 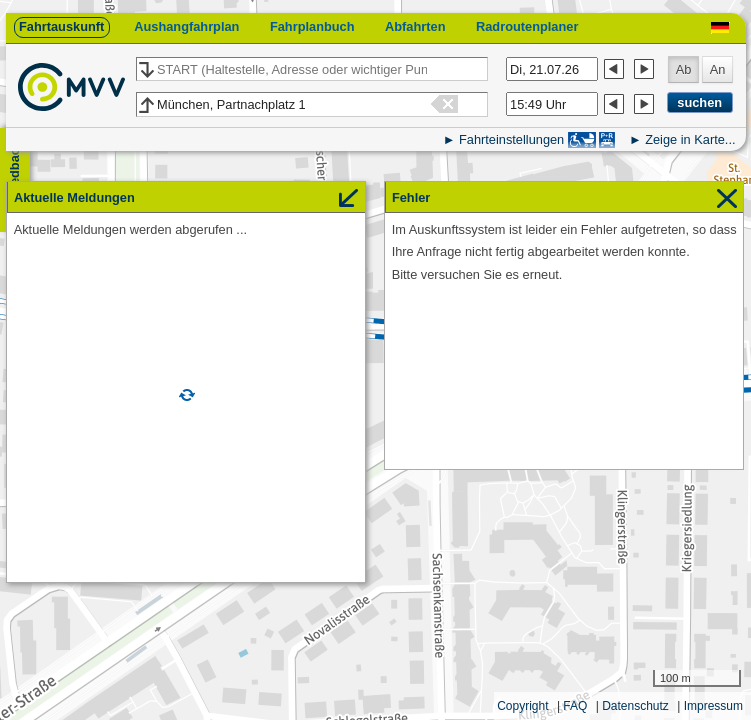 I want to click on FAQ, so click(x=575, y=706).